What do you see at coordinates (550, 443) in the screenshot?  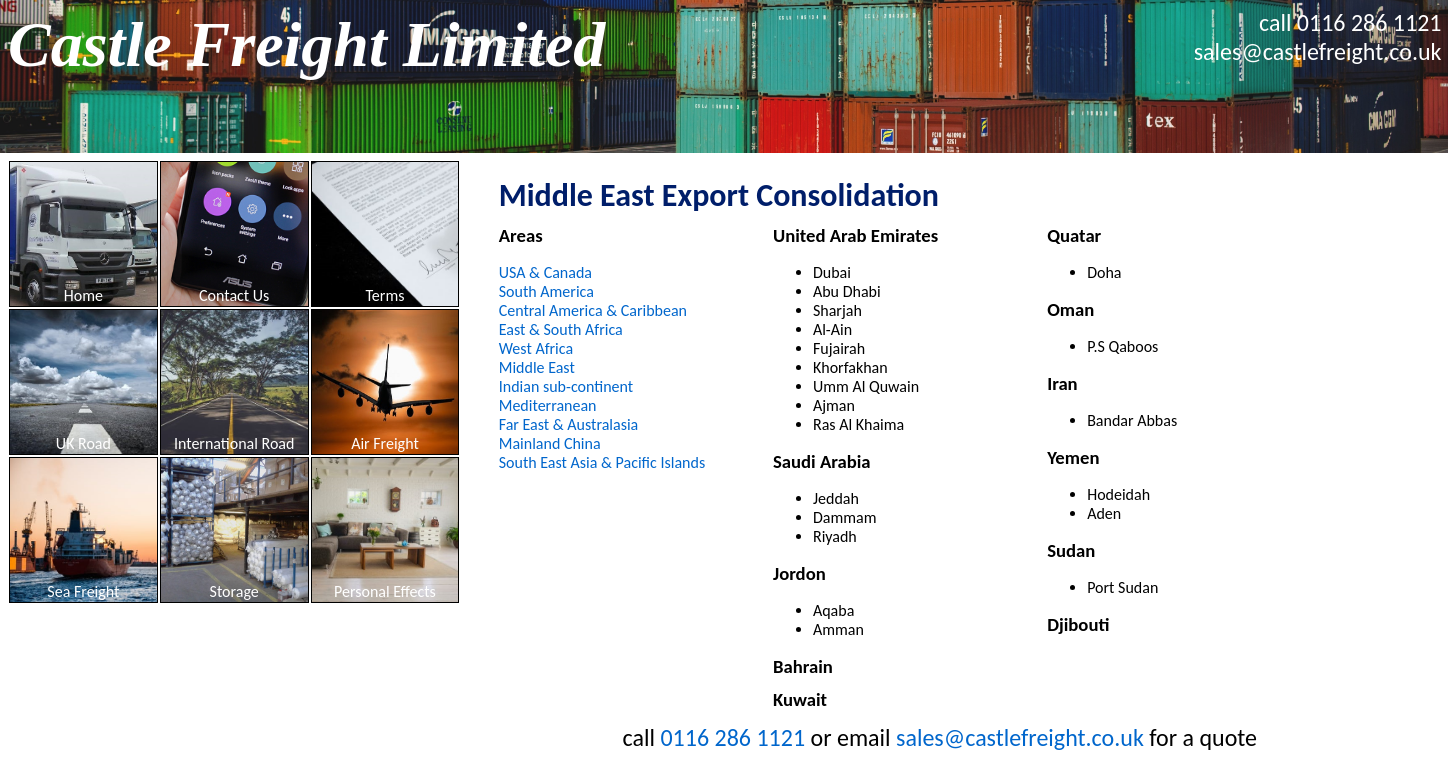 I see `Mainland China` at bounding box center [550, 443].